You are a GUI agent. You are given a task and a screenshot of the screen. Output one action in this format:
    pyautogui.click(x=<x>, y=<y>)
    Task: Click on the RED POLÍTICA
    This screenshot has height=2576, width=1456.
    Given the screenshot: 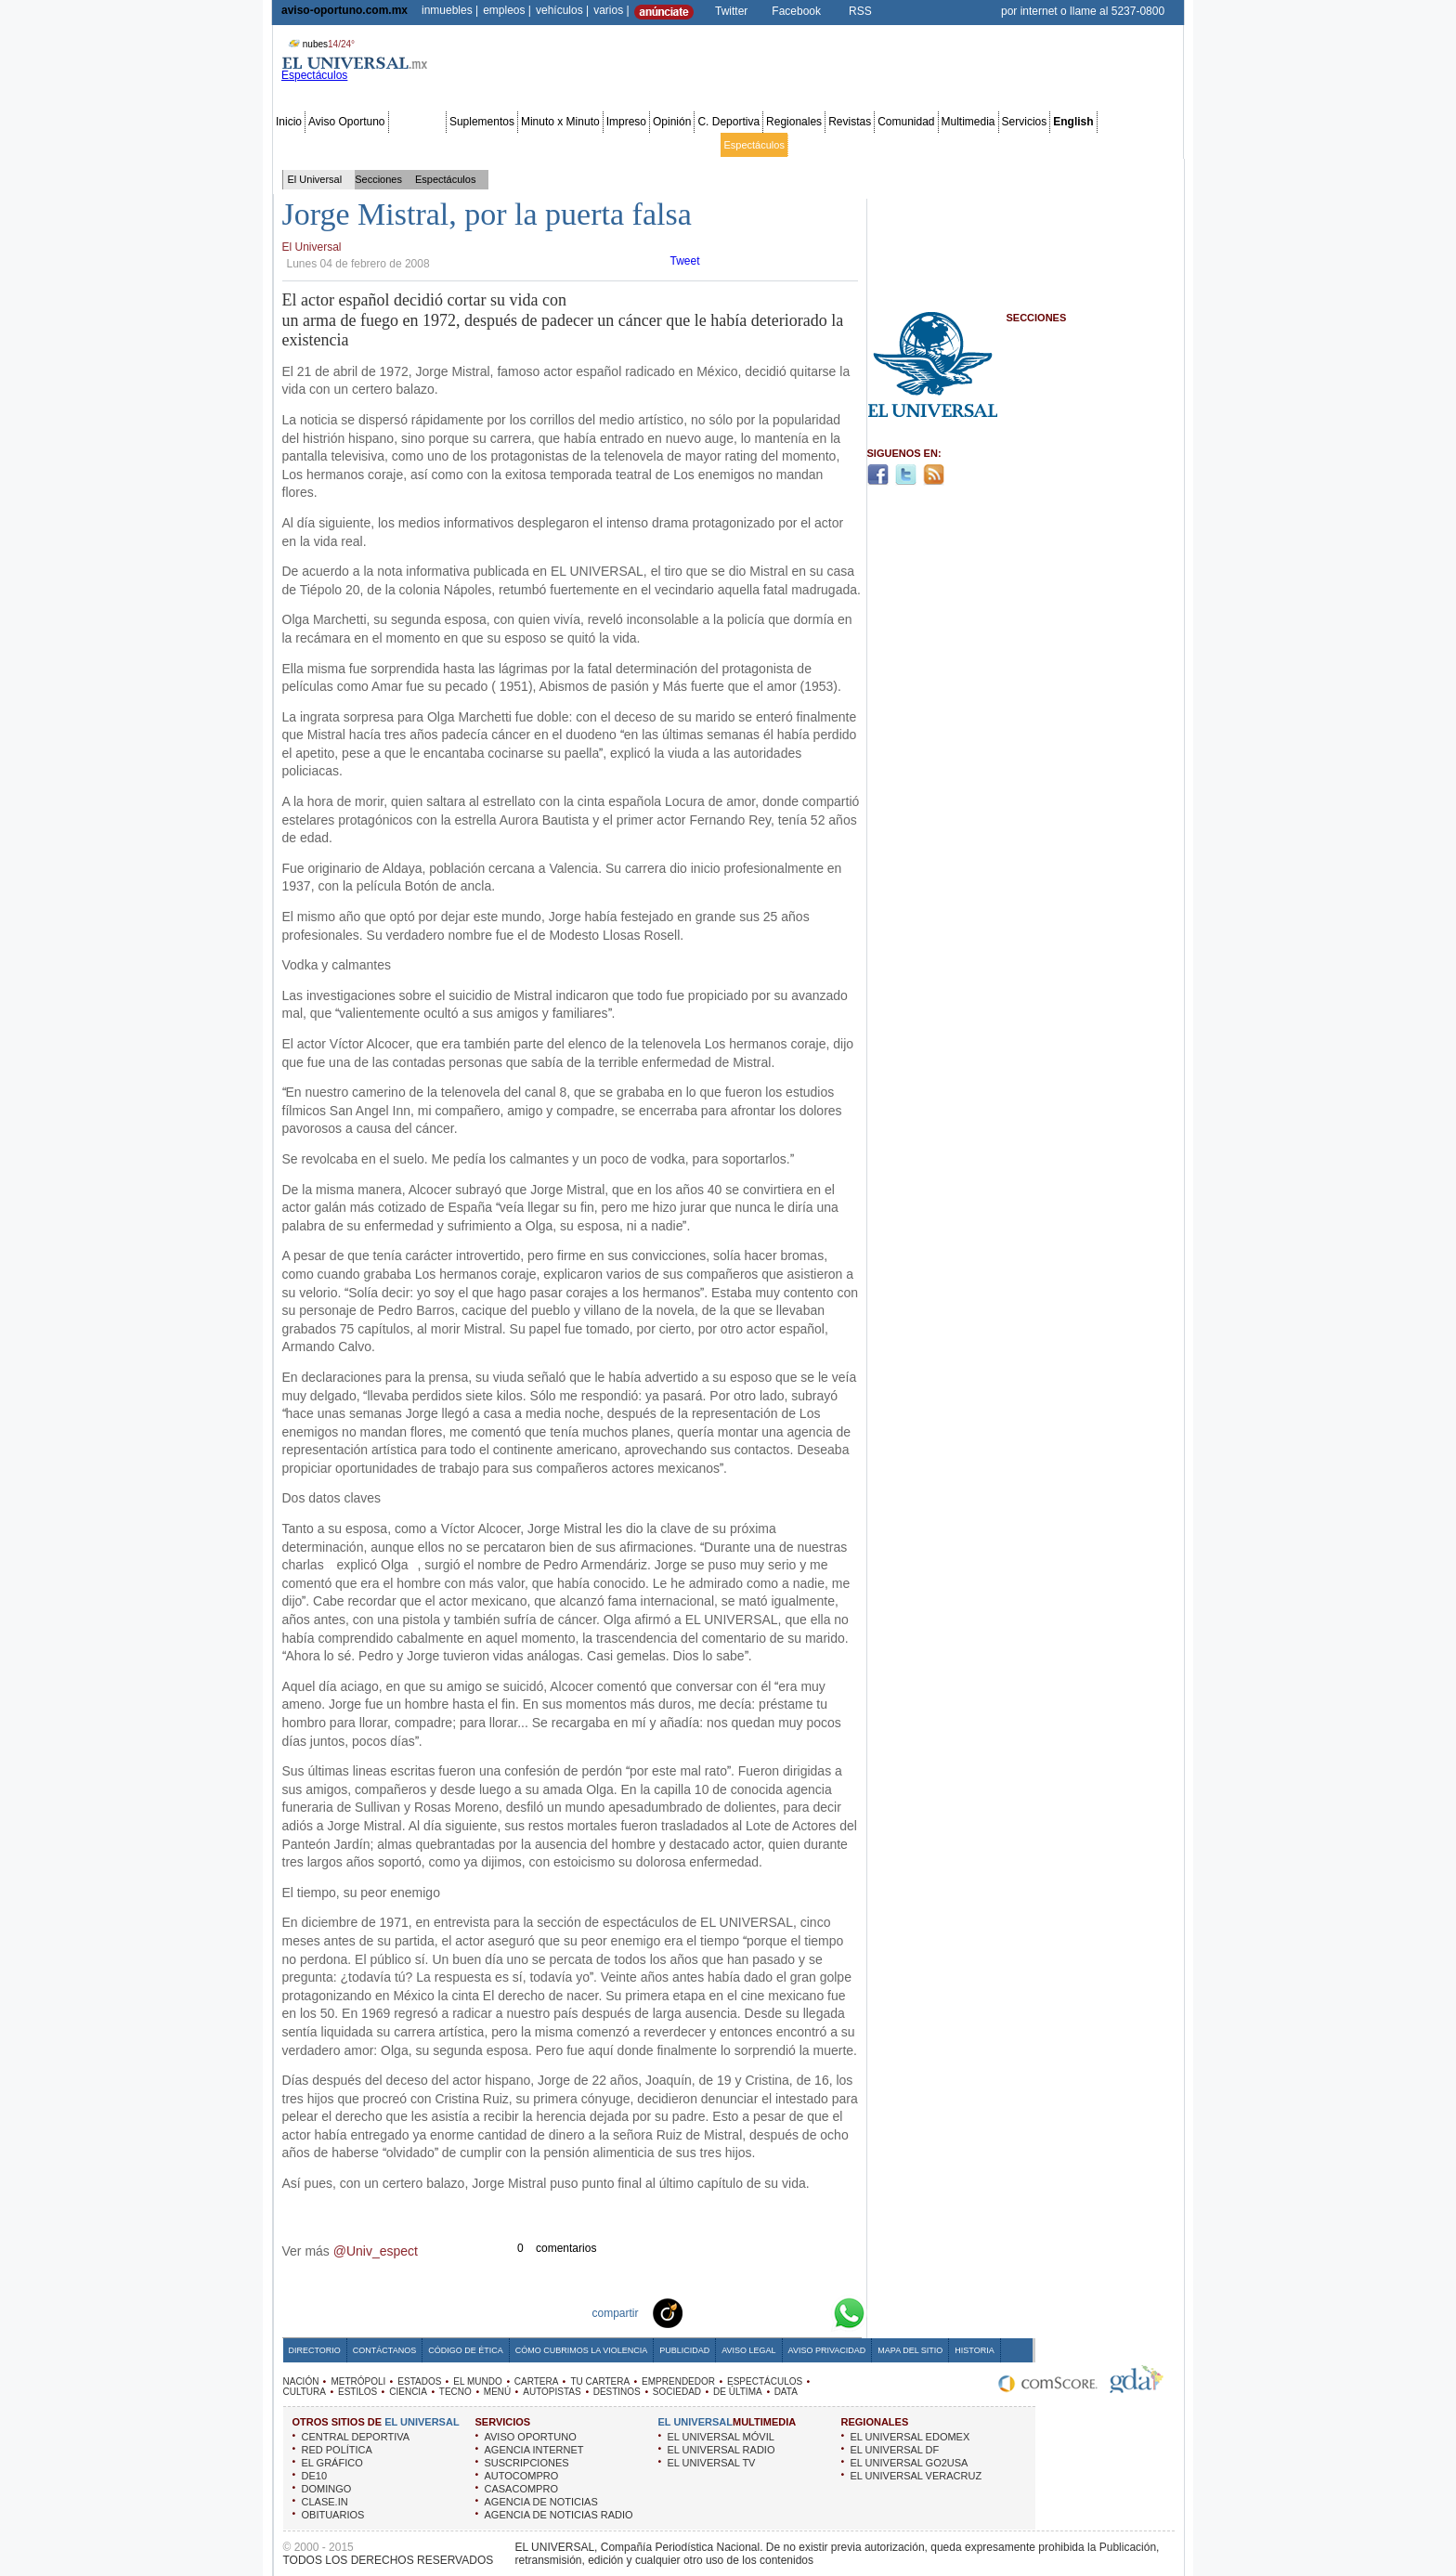 What is the action you would take?
    pyautogui.click(x=337, y=2449)
    